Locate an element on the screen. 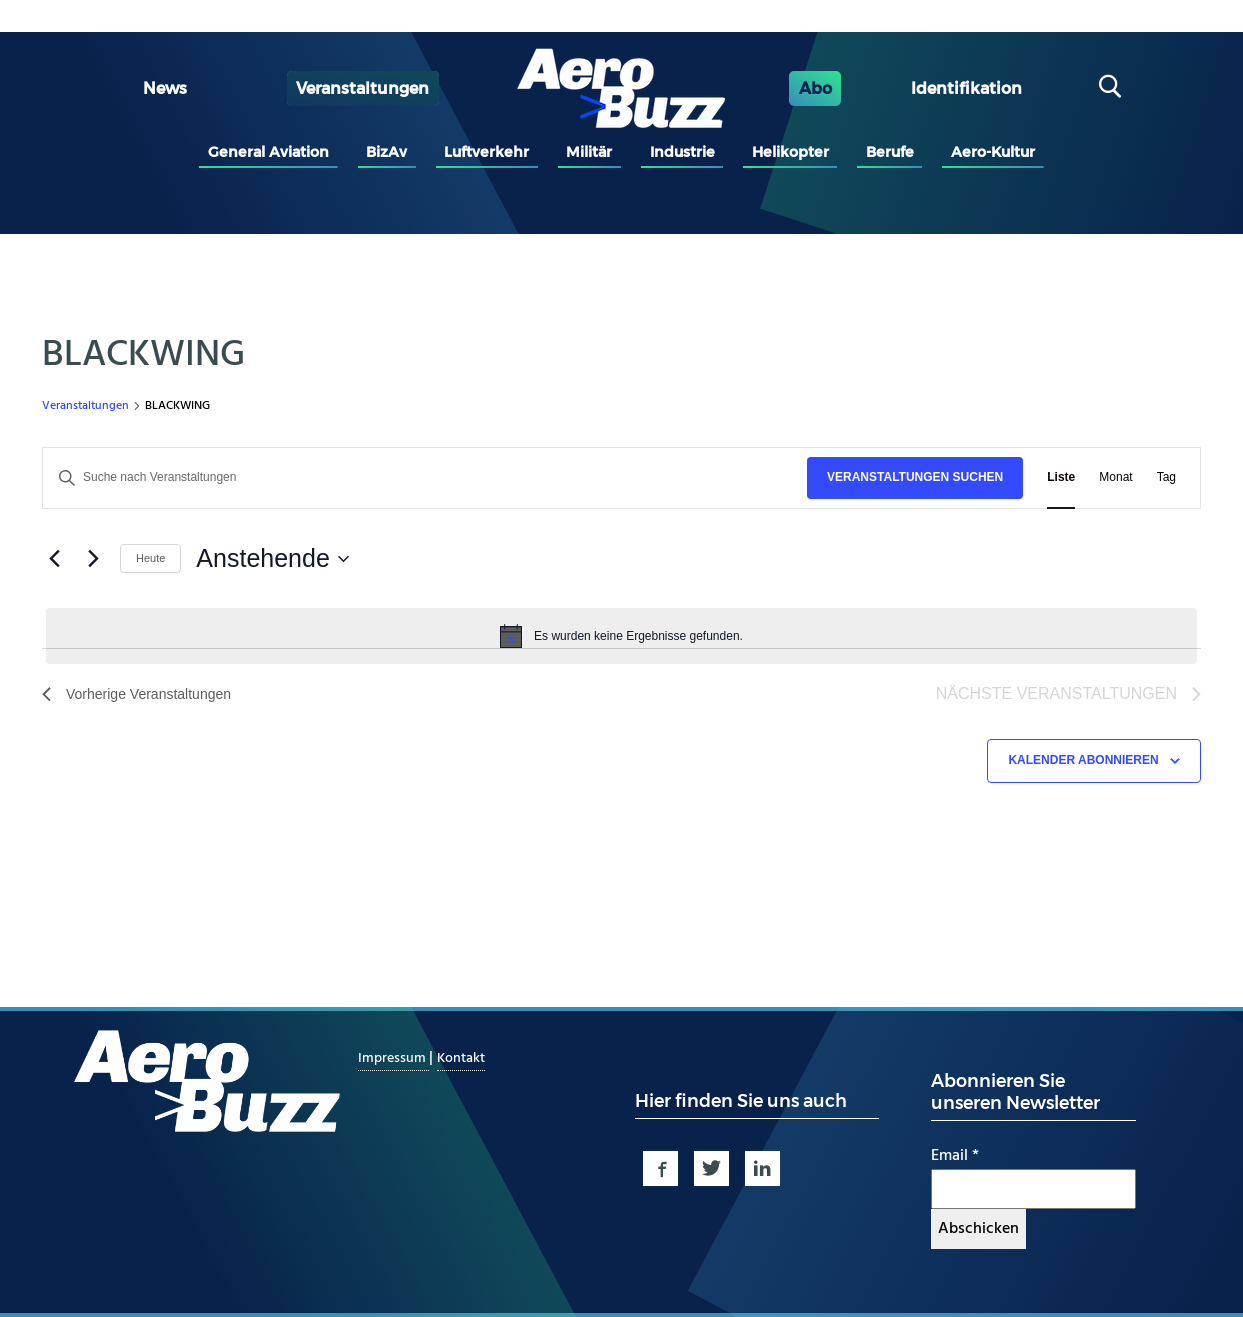  Impressum is located at coordinates (393, 1058).